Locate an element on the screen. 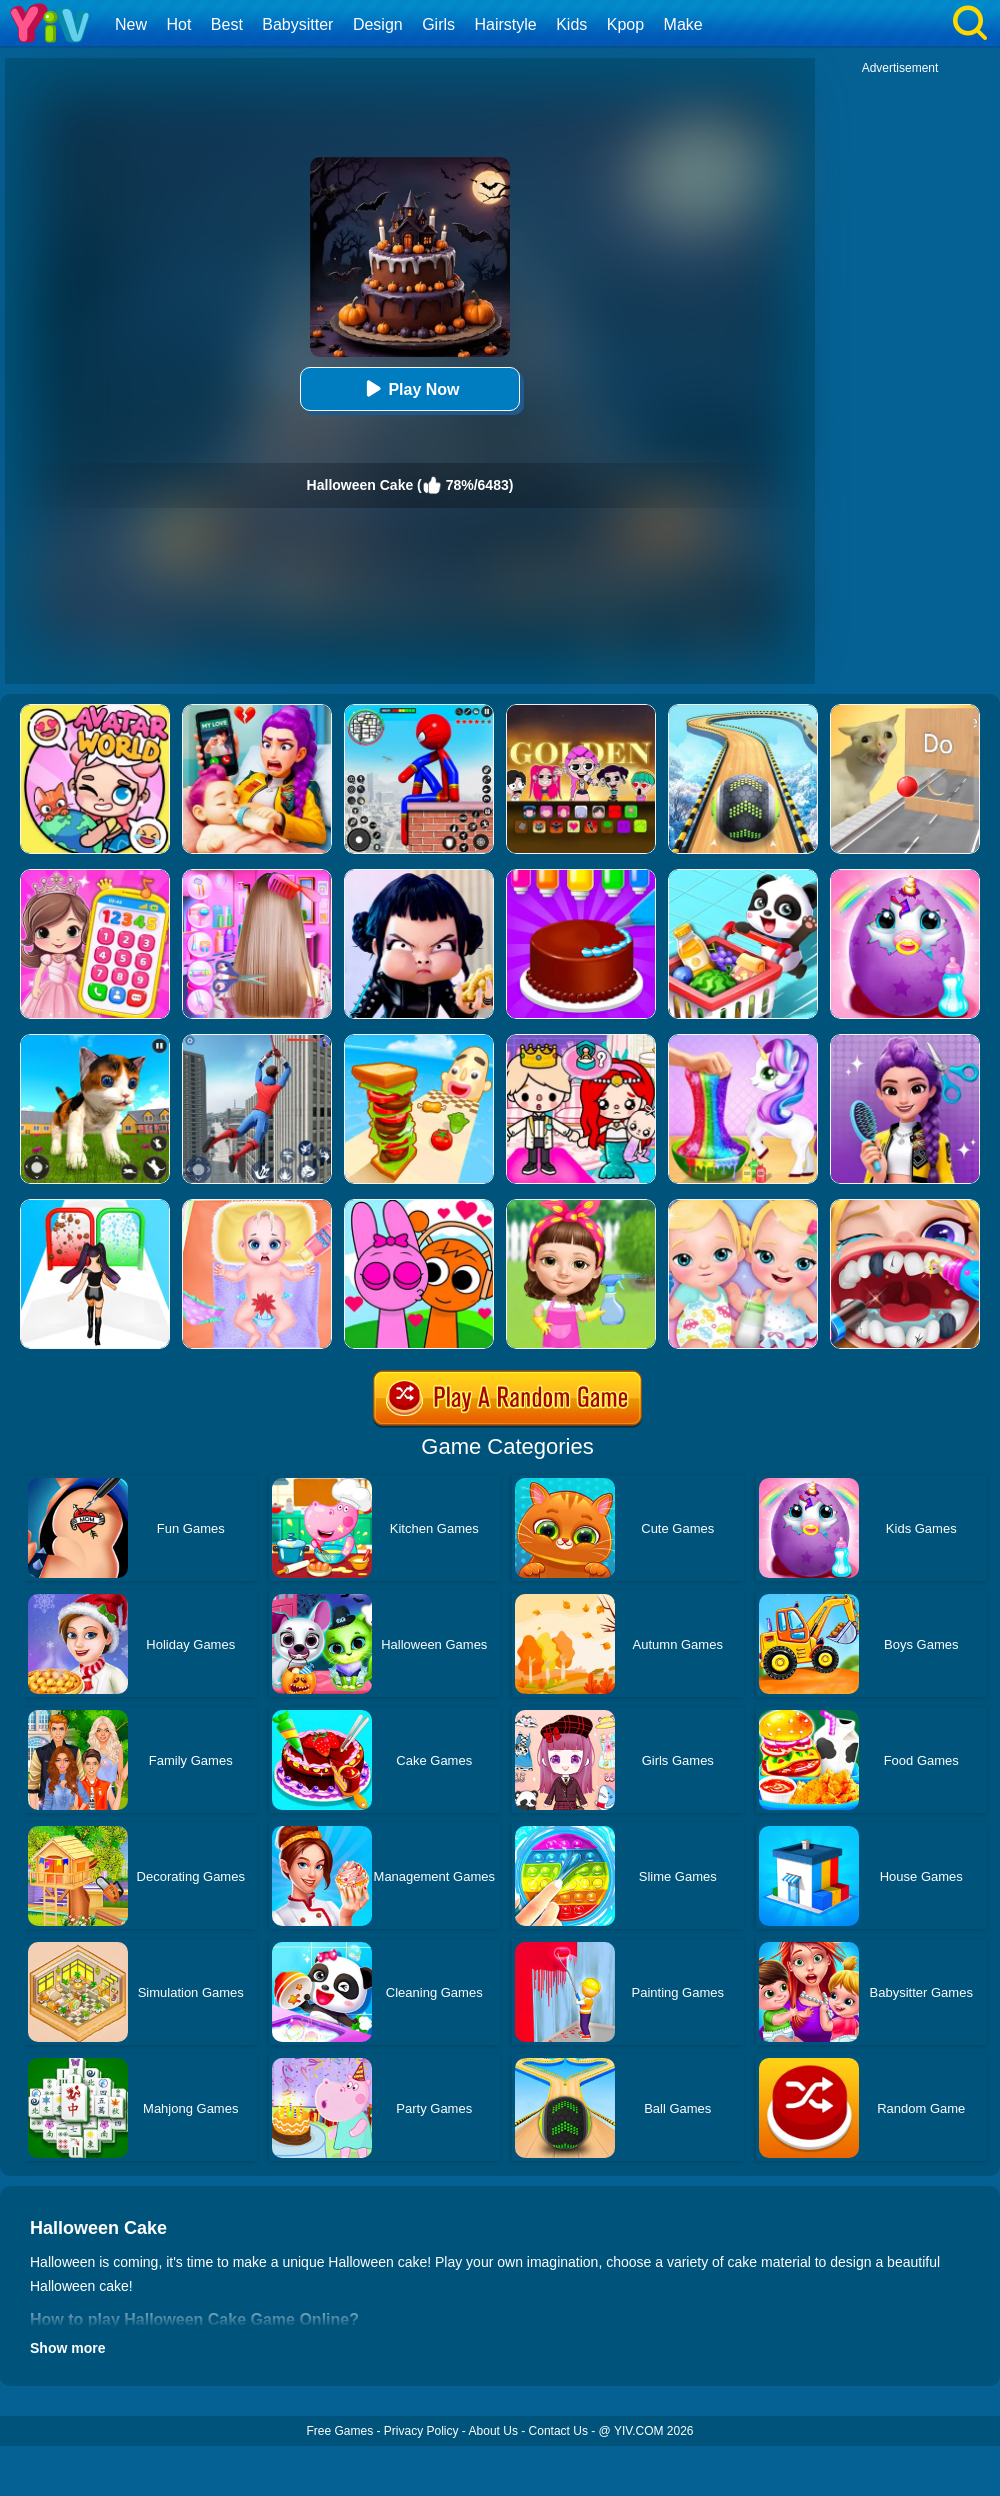 This screenshot has width=1000, height=2496. Girls is located at coordinates (438, 24).